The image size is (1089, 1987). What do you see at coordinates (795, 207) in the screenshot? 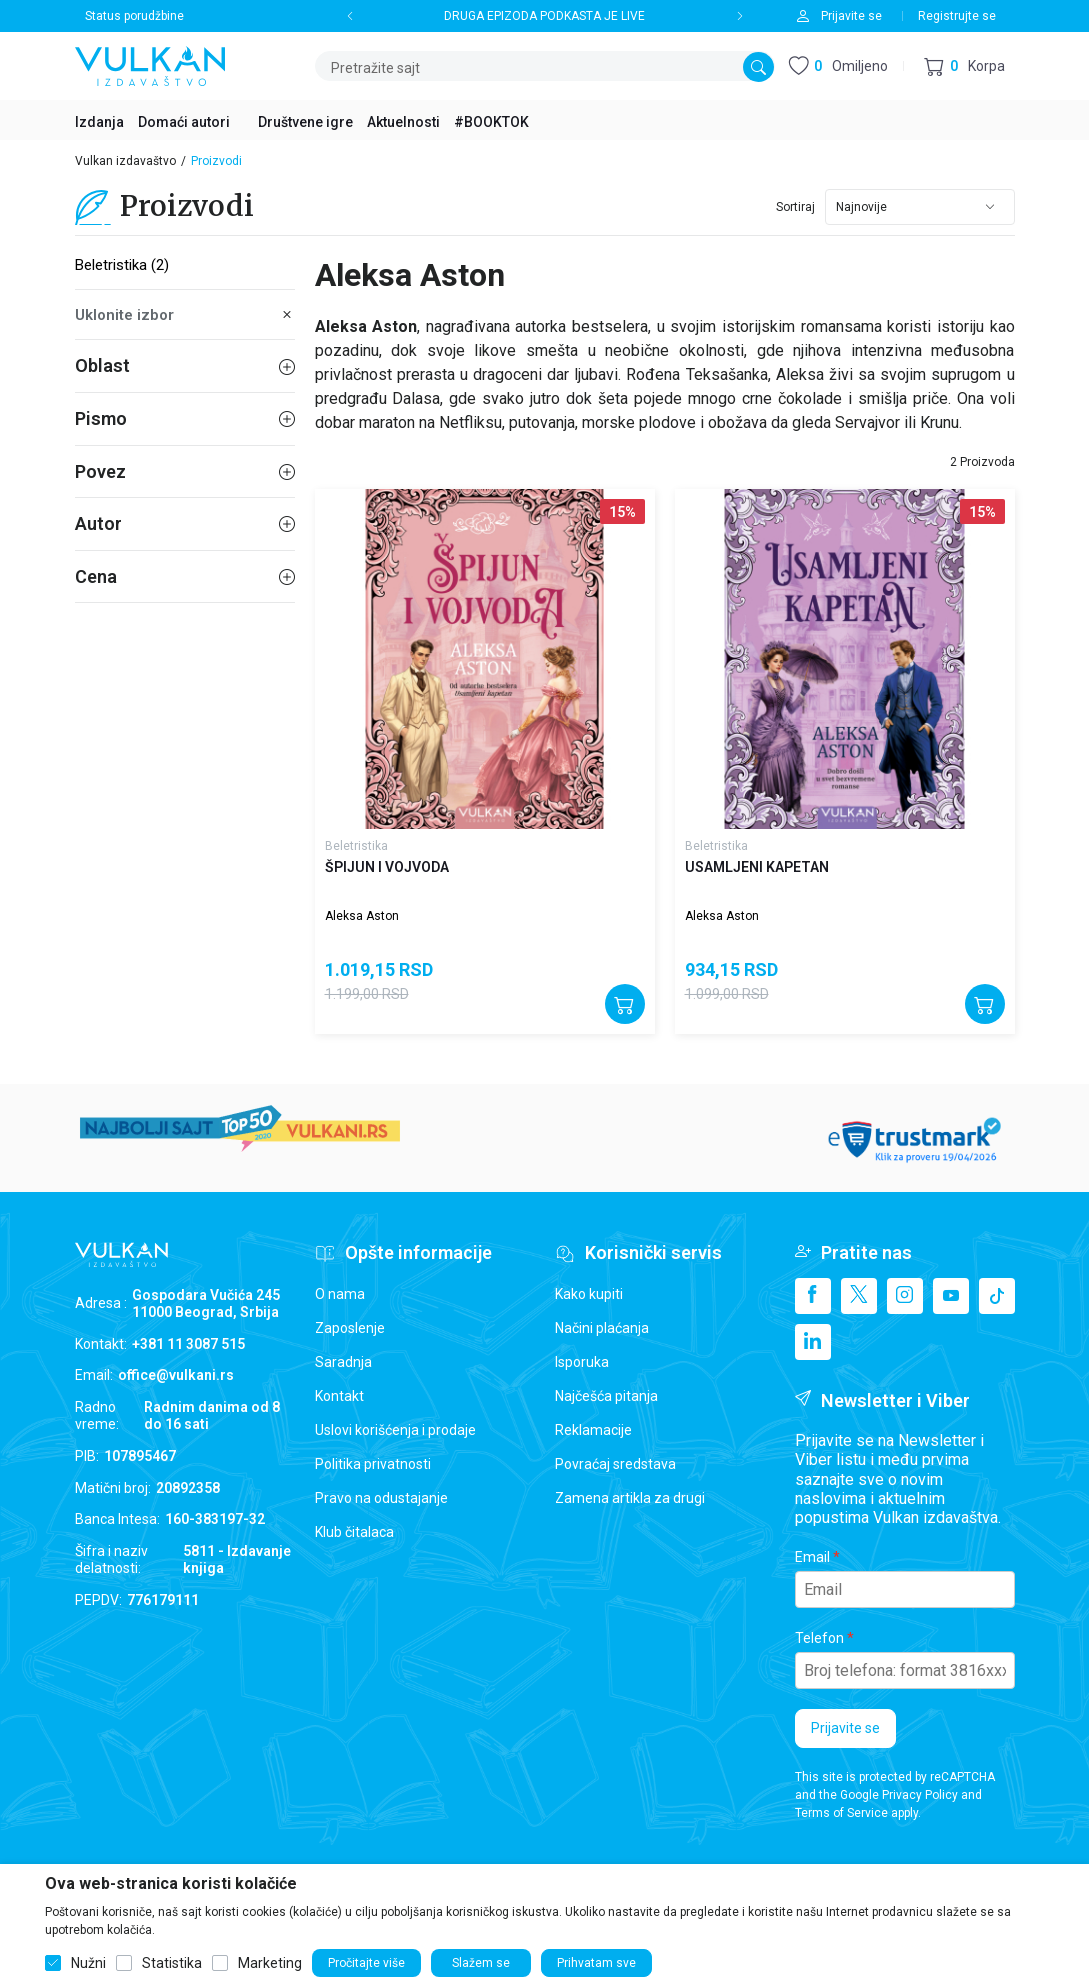
I see `Sortiraj` at bounding box center [795, 207].